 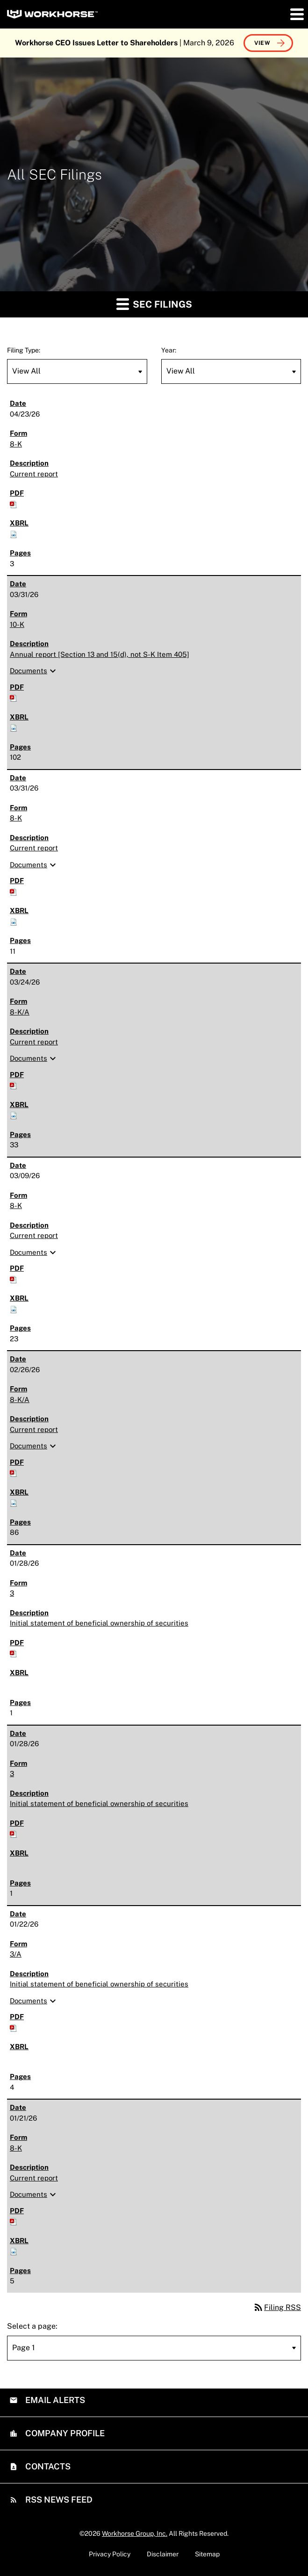 What do you see at coordinates (134, 2533) in the screenshot?
I see `Workhorse Group, Inc.` at bounding box center [134, 2533].